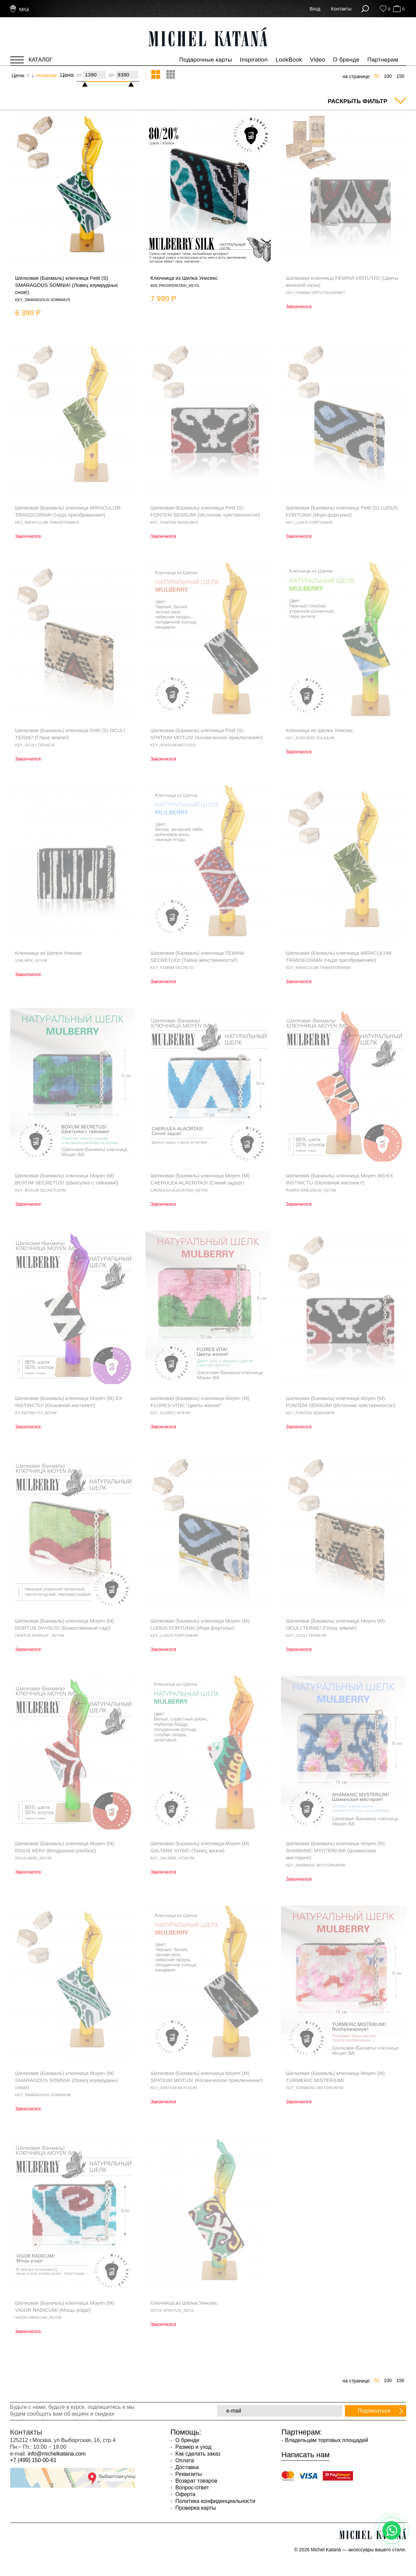 The height and width of the screenshot is (2576, 416). I want to click on Оплата, so click(184, 2460).